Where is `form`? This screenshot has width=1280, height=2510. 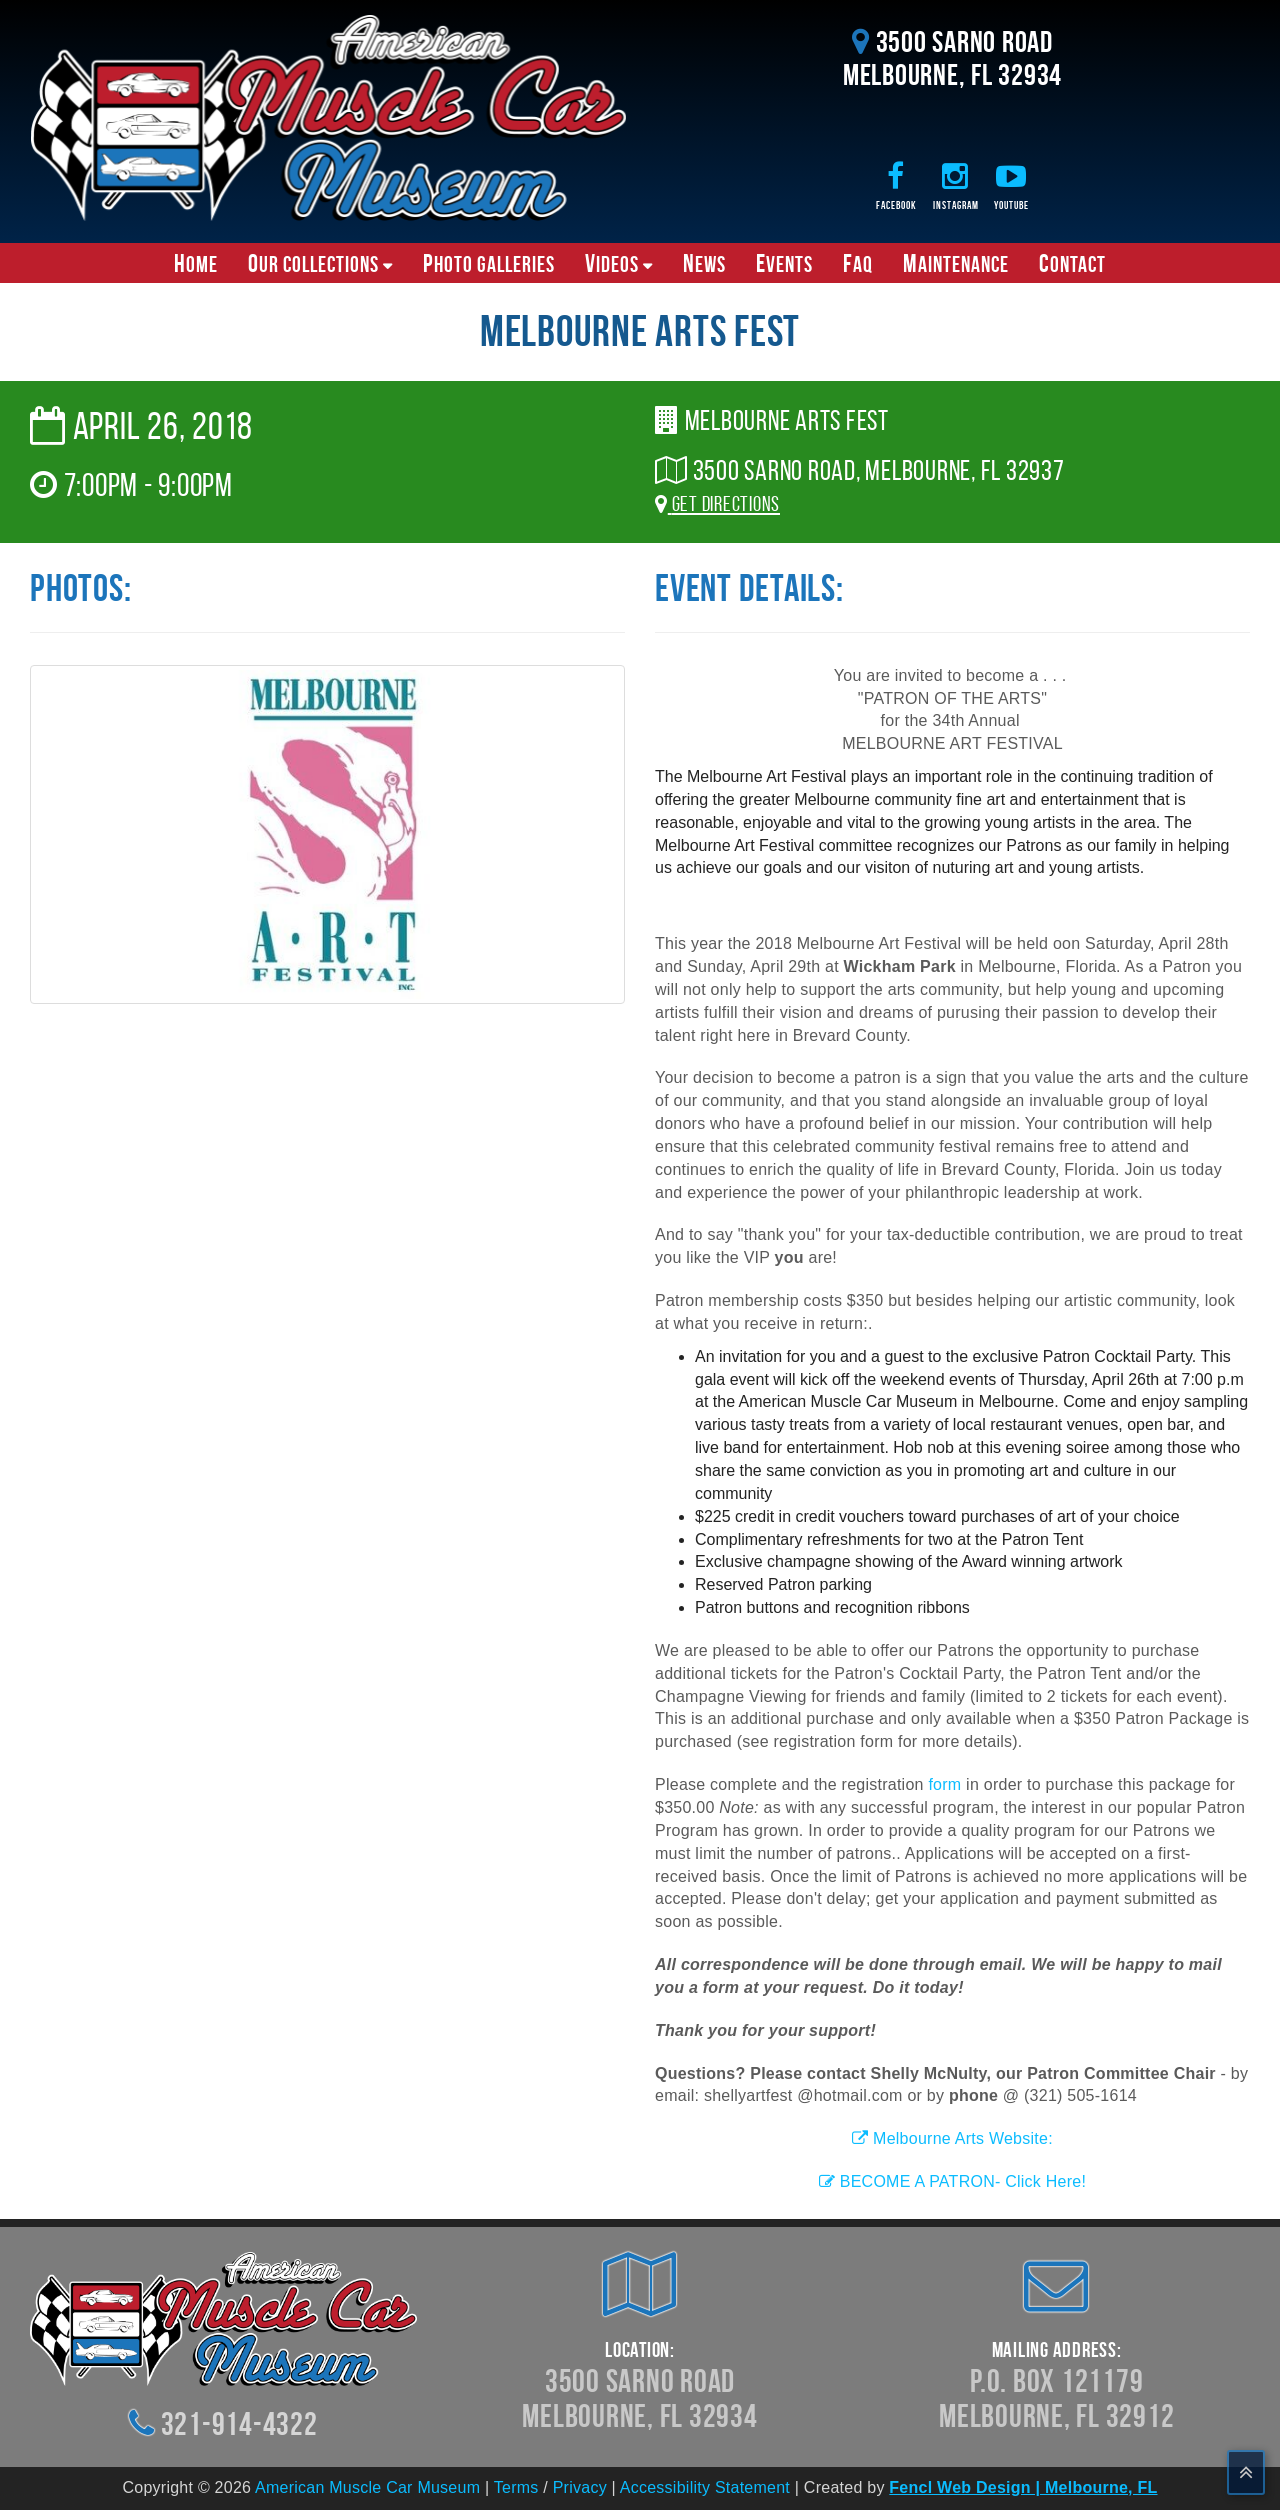
form is located at coordinates (944, 1784).